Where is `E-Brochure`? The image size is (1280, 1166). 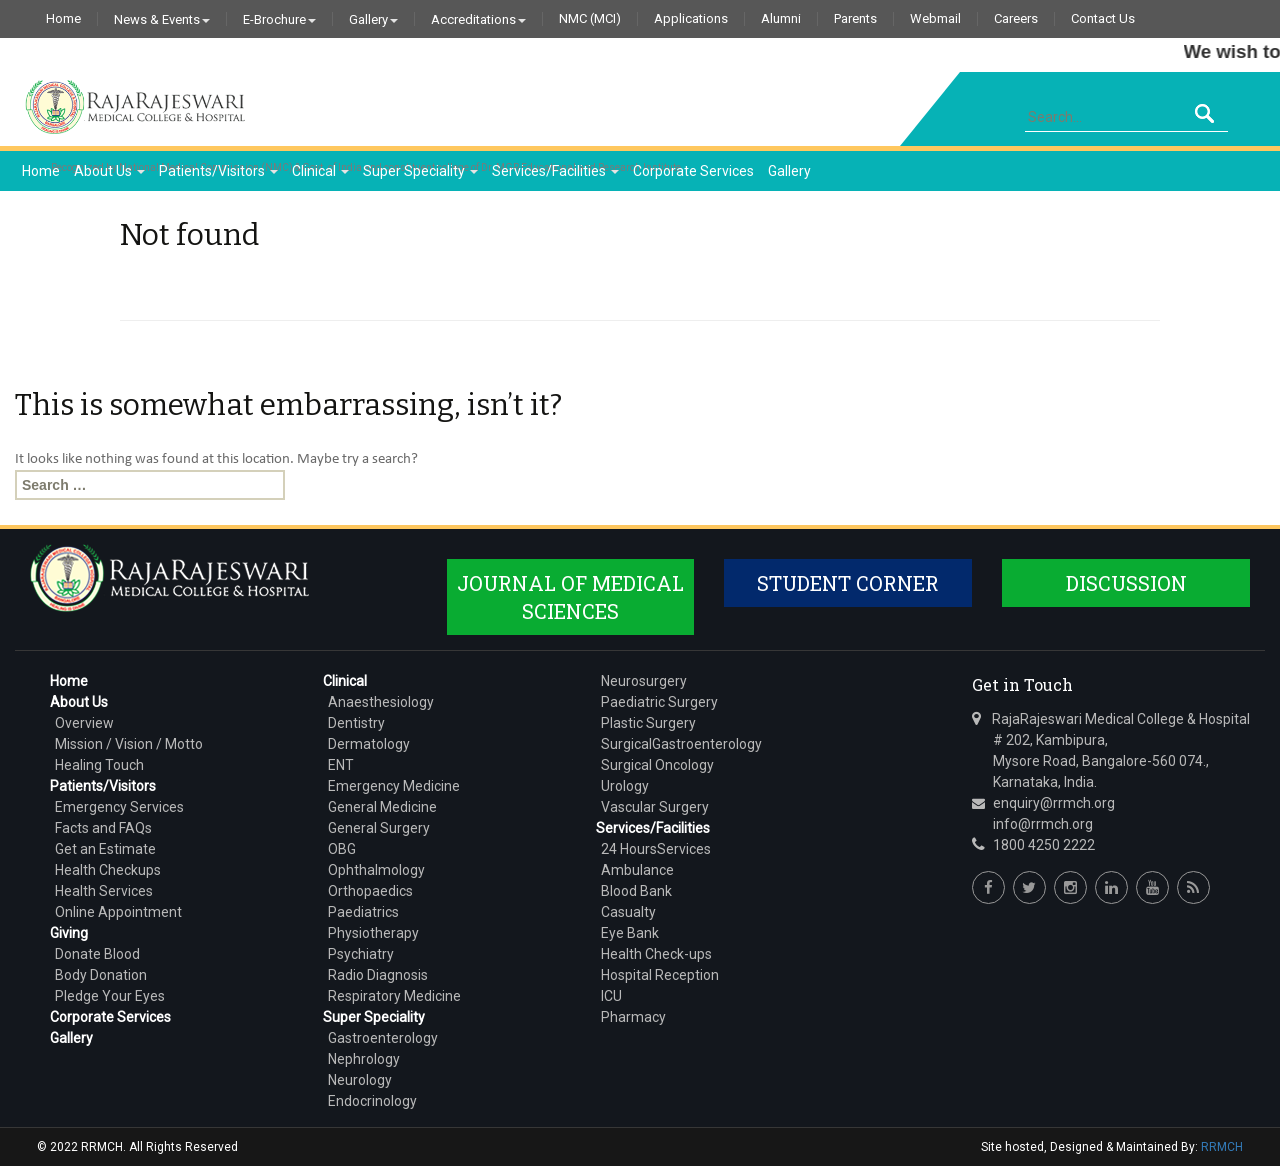
E-Brochure is located at coordinates (279, 19).